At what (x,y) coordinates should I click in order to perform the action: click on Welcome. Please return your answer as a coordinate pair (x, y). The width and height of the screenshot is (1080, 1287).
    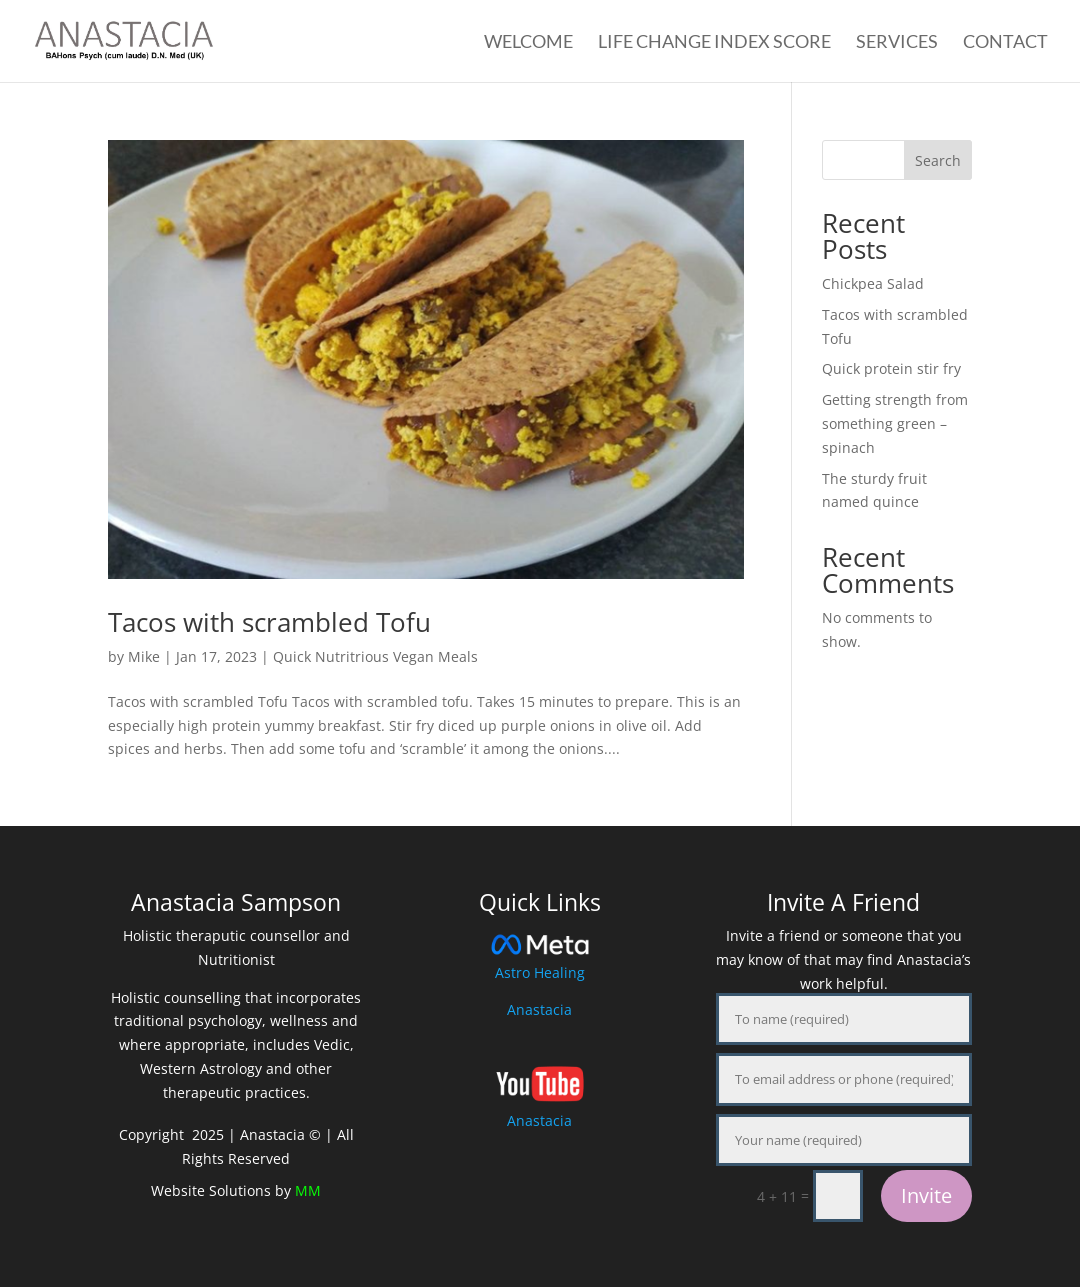
    Looking at the image, I should click on (528, 43).